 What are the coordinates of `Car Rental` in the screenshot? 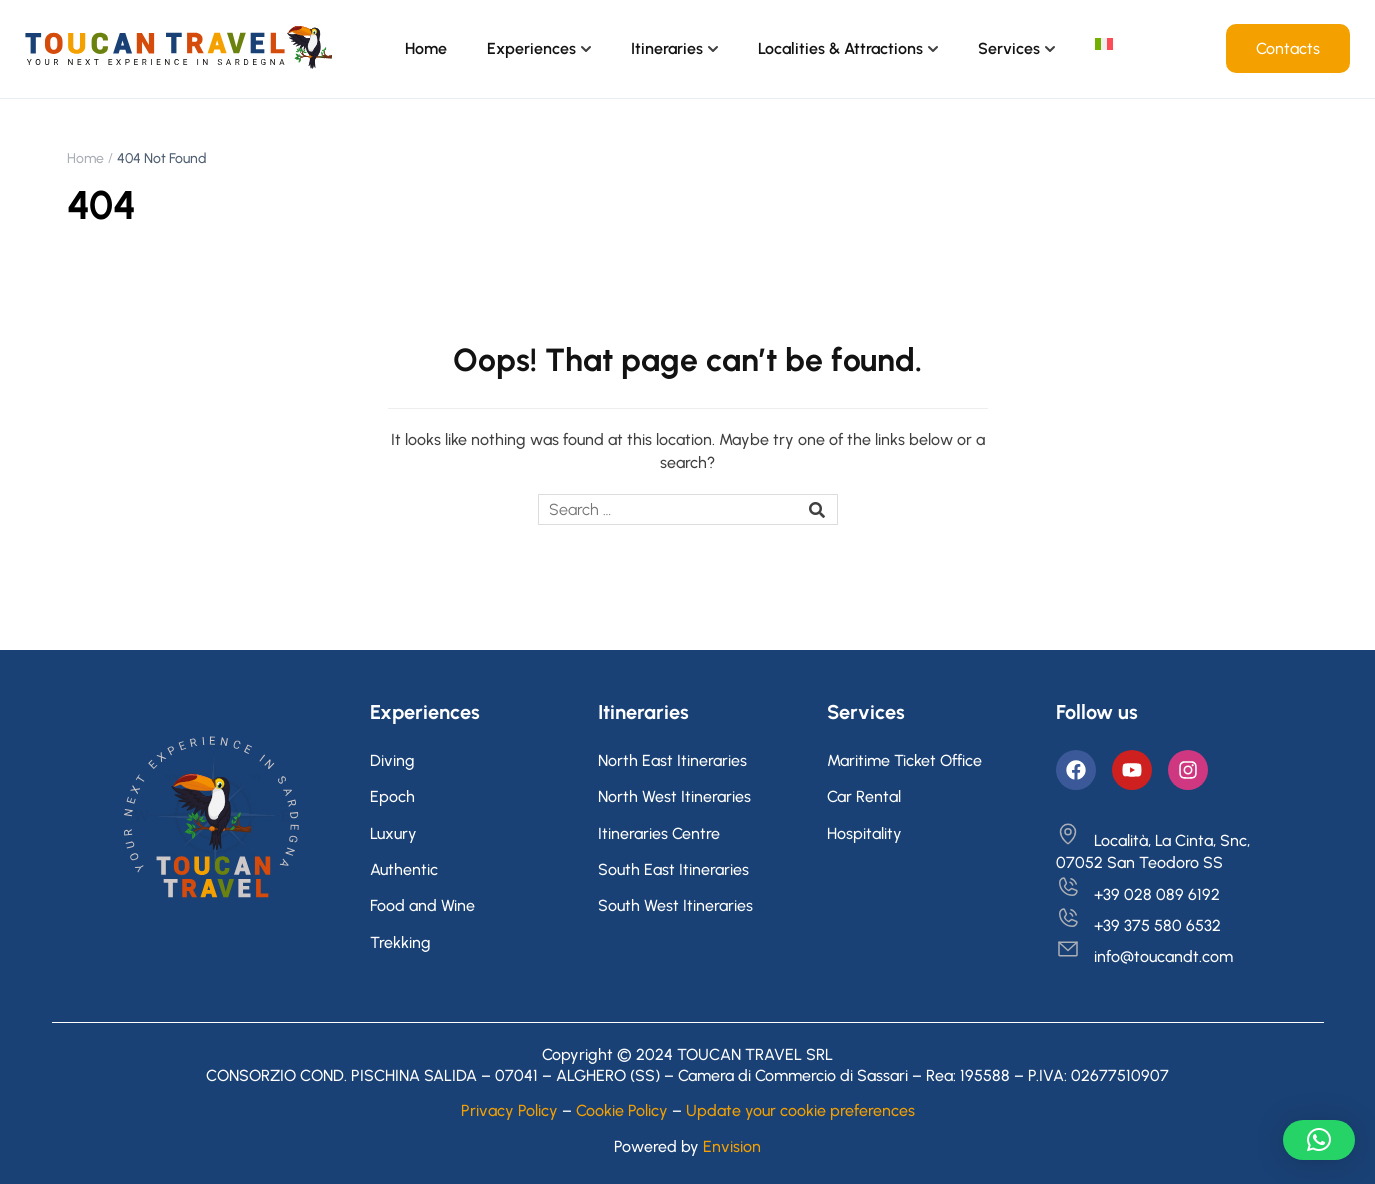 It's located at (864, 796).